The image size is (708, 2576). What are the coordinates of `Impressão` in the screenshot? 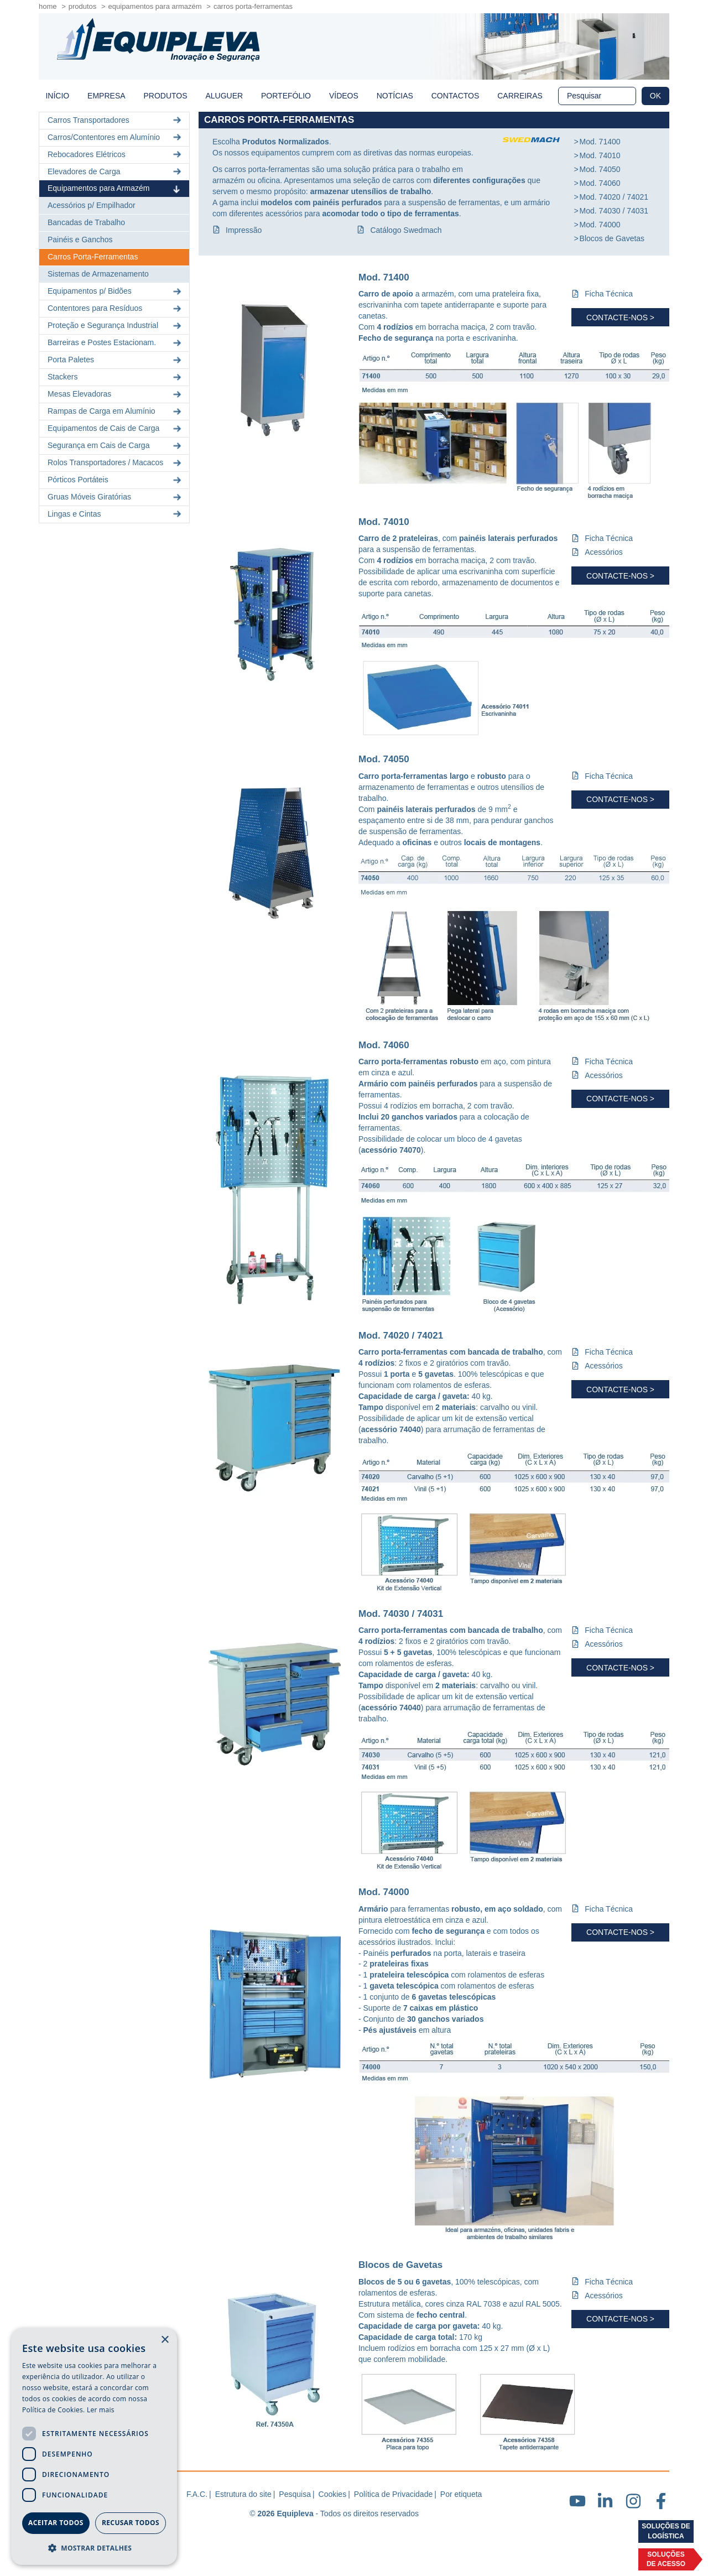 It's located at (244, 230).